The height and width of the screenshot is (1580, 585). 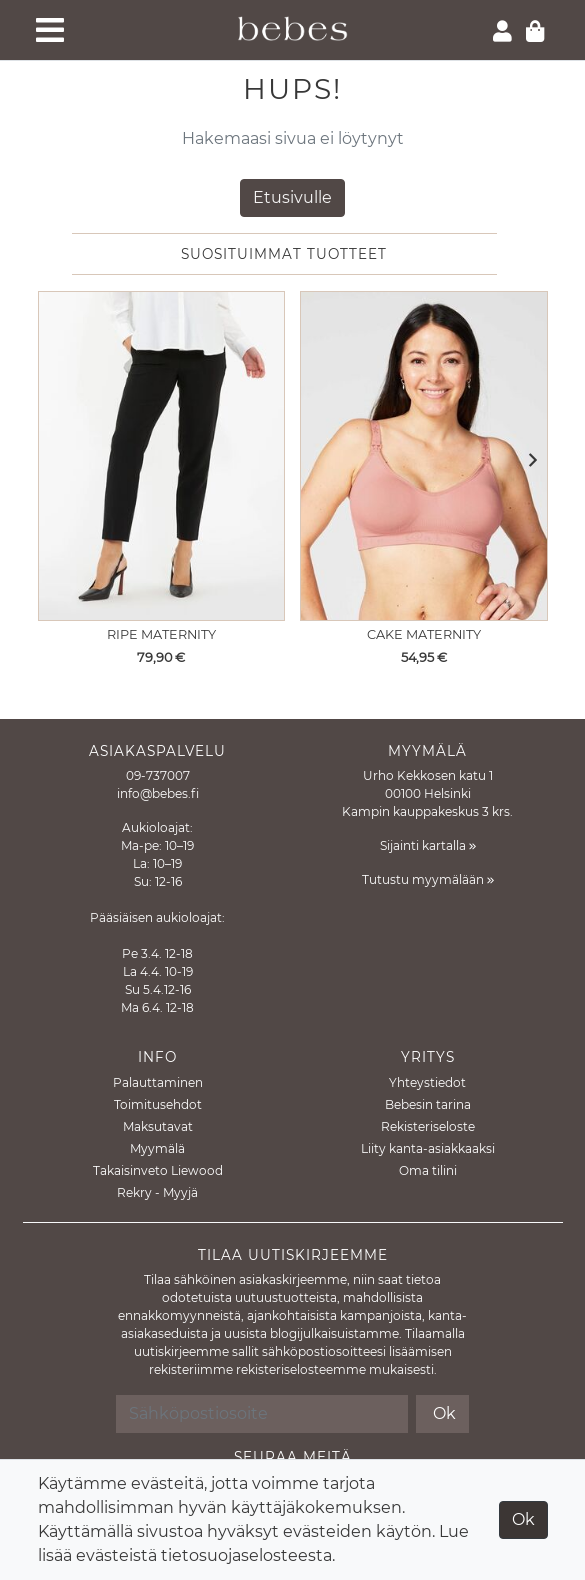 I want to click on [Sähköpostiosoite], so click(x=262, y=1414).